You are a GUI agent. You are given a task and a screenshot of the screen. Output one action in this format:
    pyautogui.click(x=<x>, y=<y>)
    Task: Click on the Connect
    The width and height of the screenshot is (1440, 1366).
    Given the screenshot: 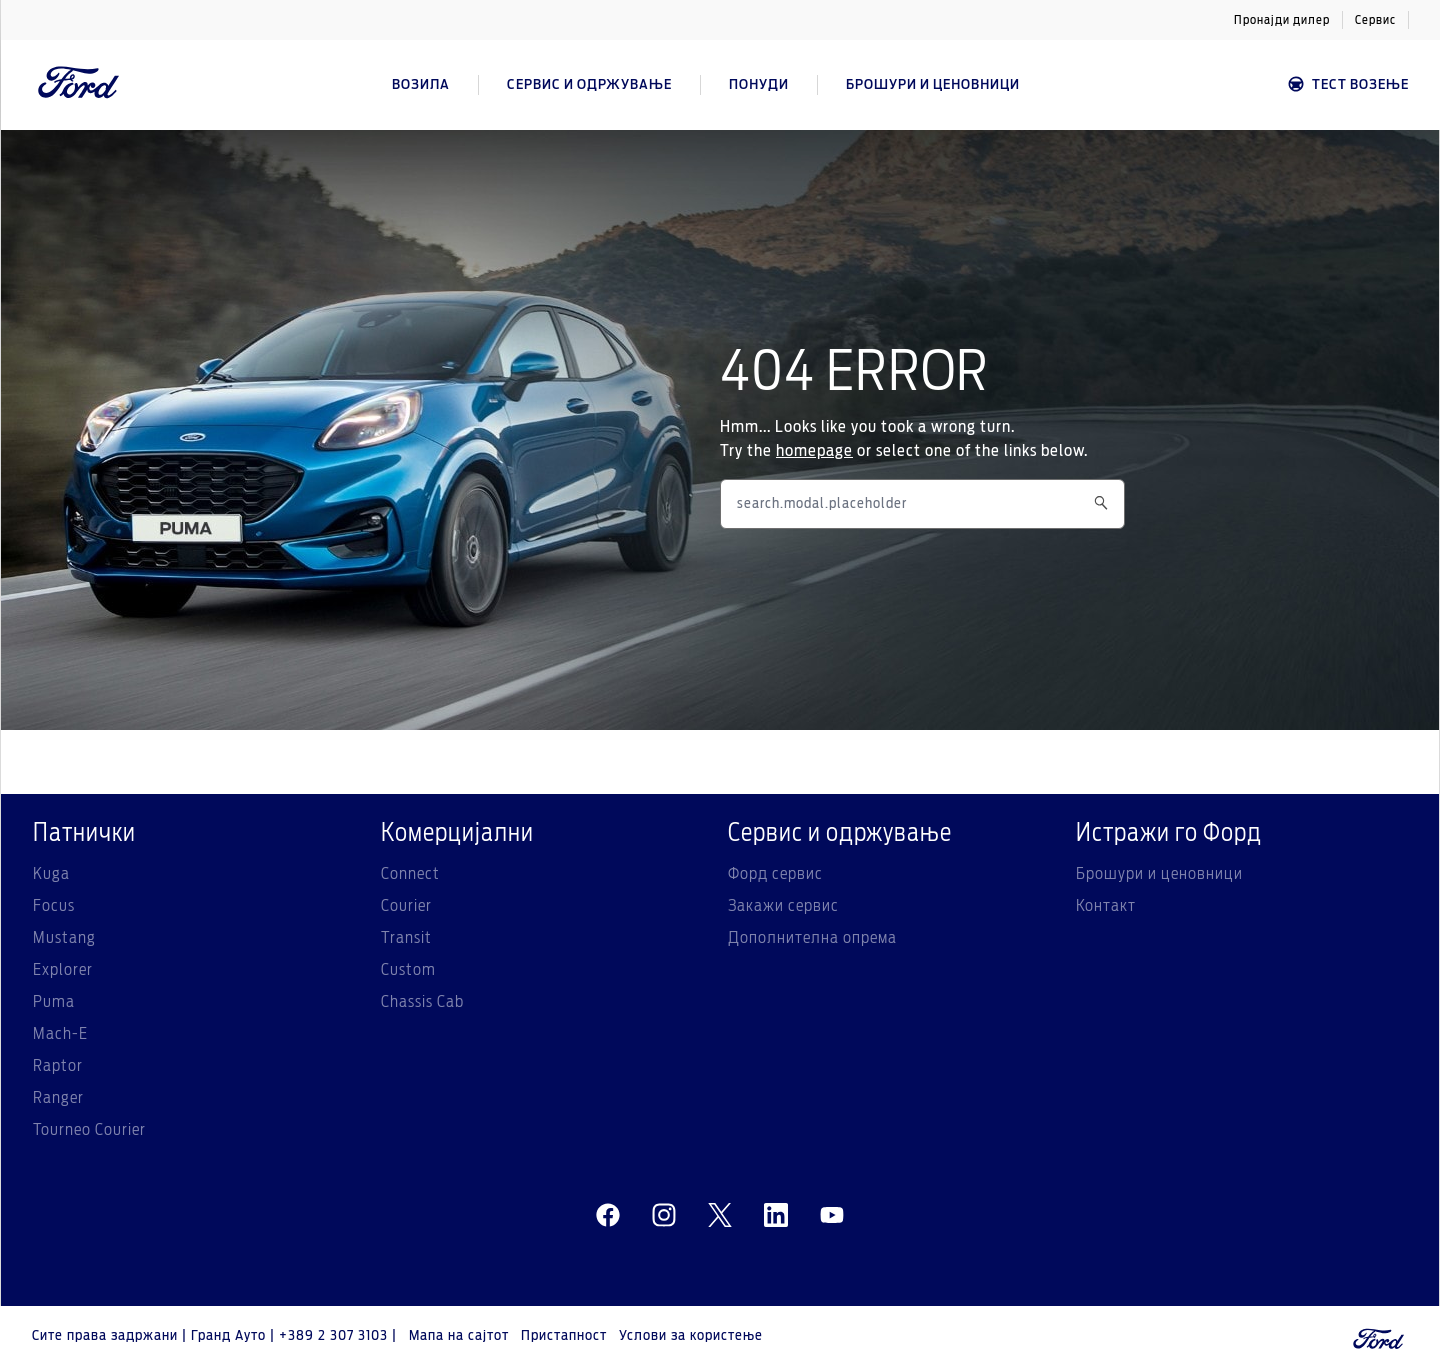 What is the action you would take?
    pyautogui.click(x=410, y=874)
    